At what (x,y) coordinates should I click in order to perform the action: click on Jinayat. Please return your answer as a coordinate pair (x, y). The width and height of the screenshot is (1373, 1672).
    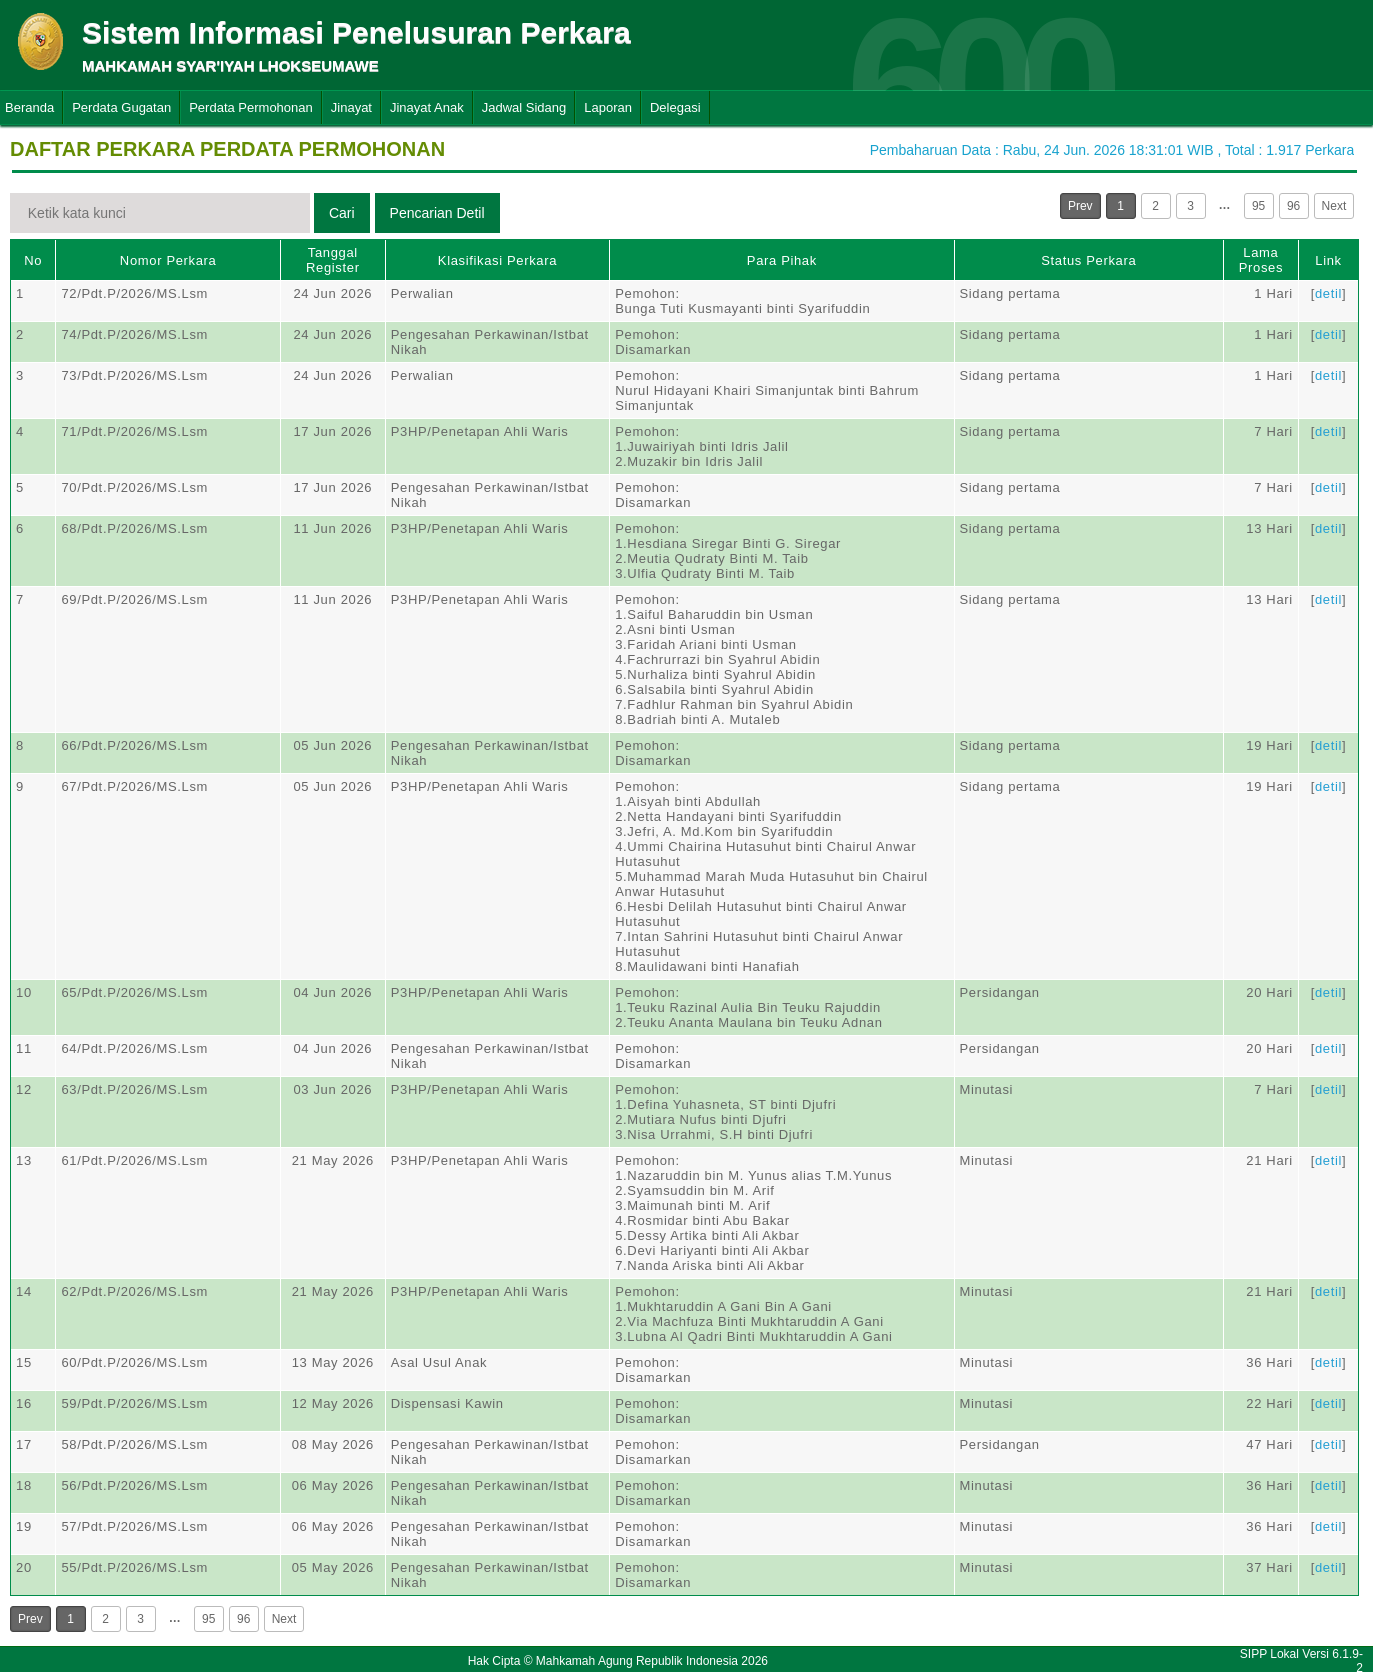
    Looking at the image, I should click on (351, 107).